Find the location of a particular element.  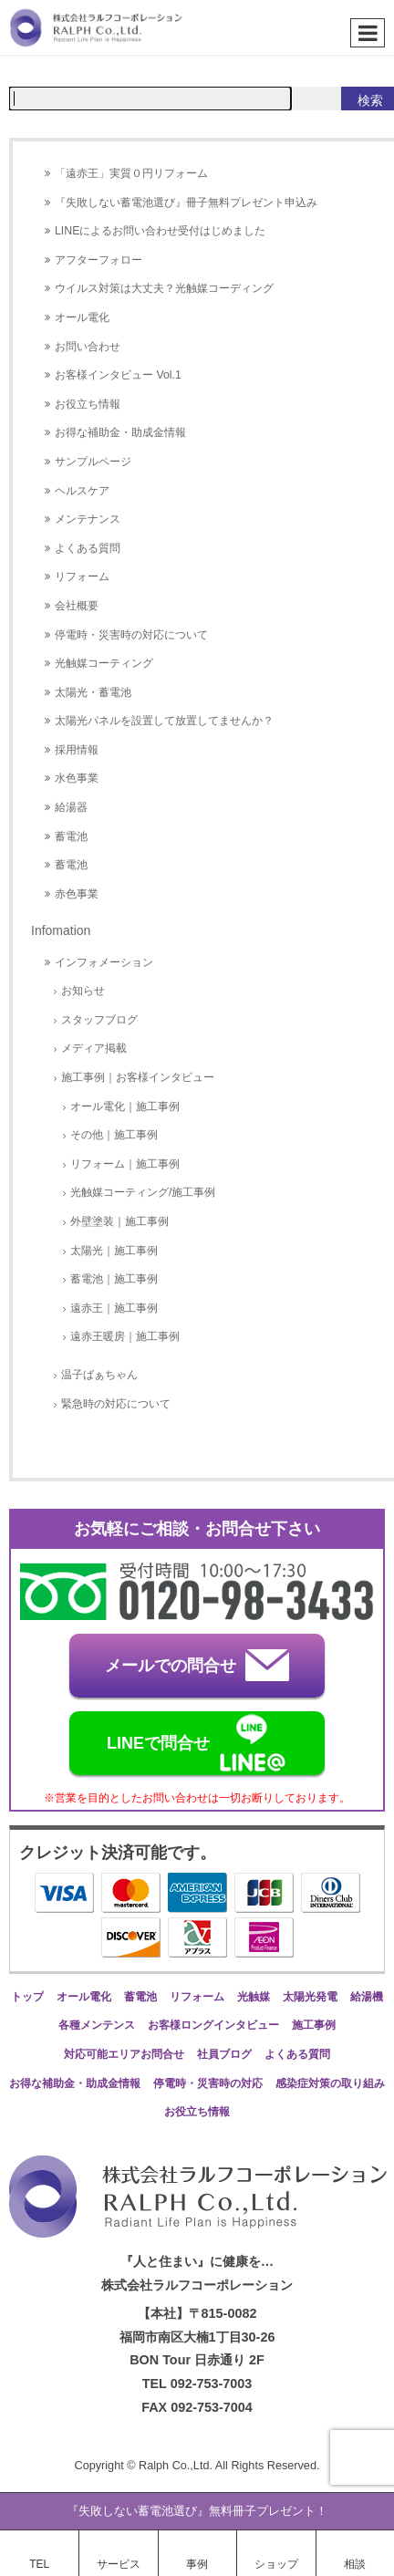

ウイルス対策は大丈夫？光触媒コーディング is located at coordinates (164, 288).